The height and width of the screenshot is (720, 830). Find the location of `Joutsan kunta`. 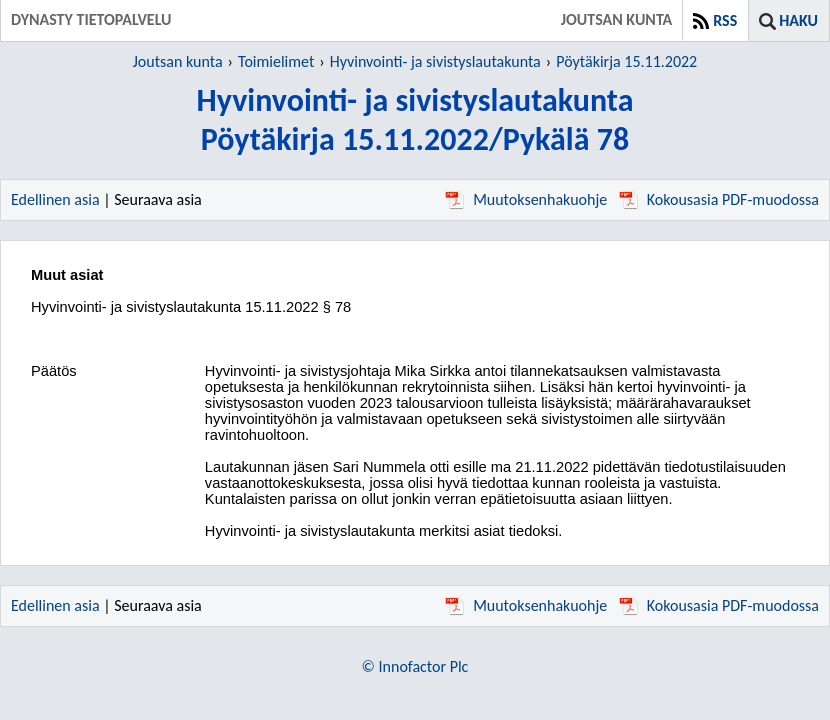

Joutsan kunta is located at coordinates (178, 61).